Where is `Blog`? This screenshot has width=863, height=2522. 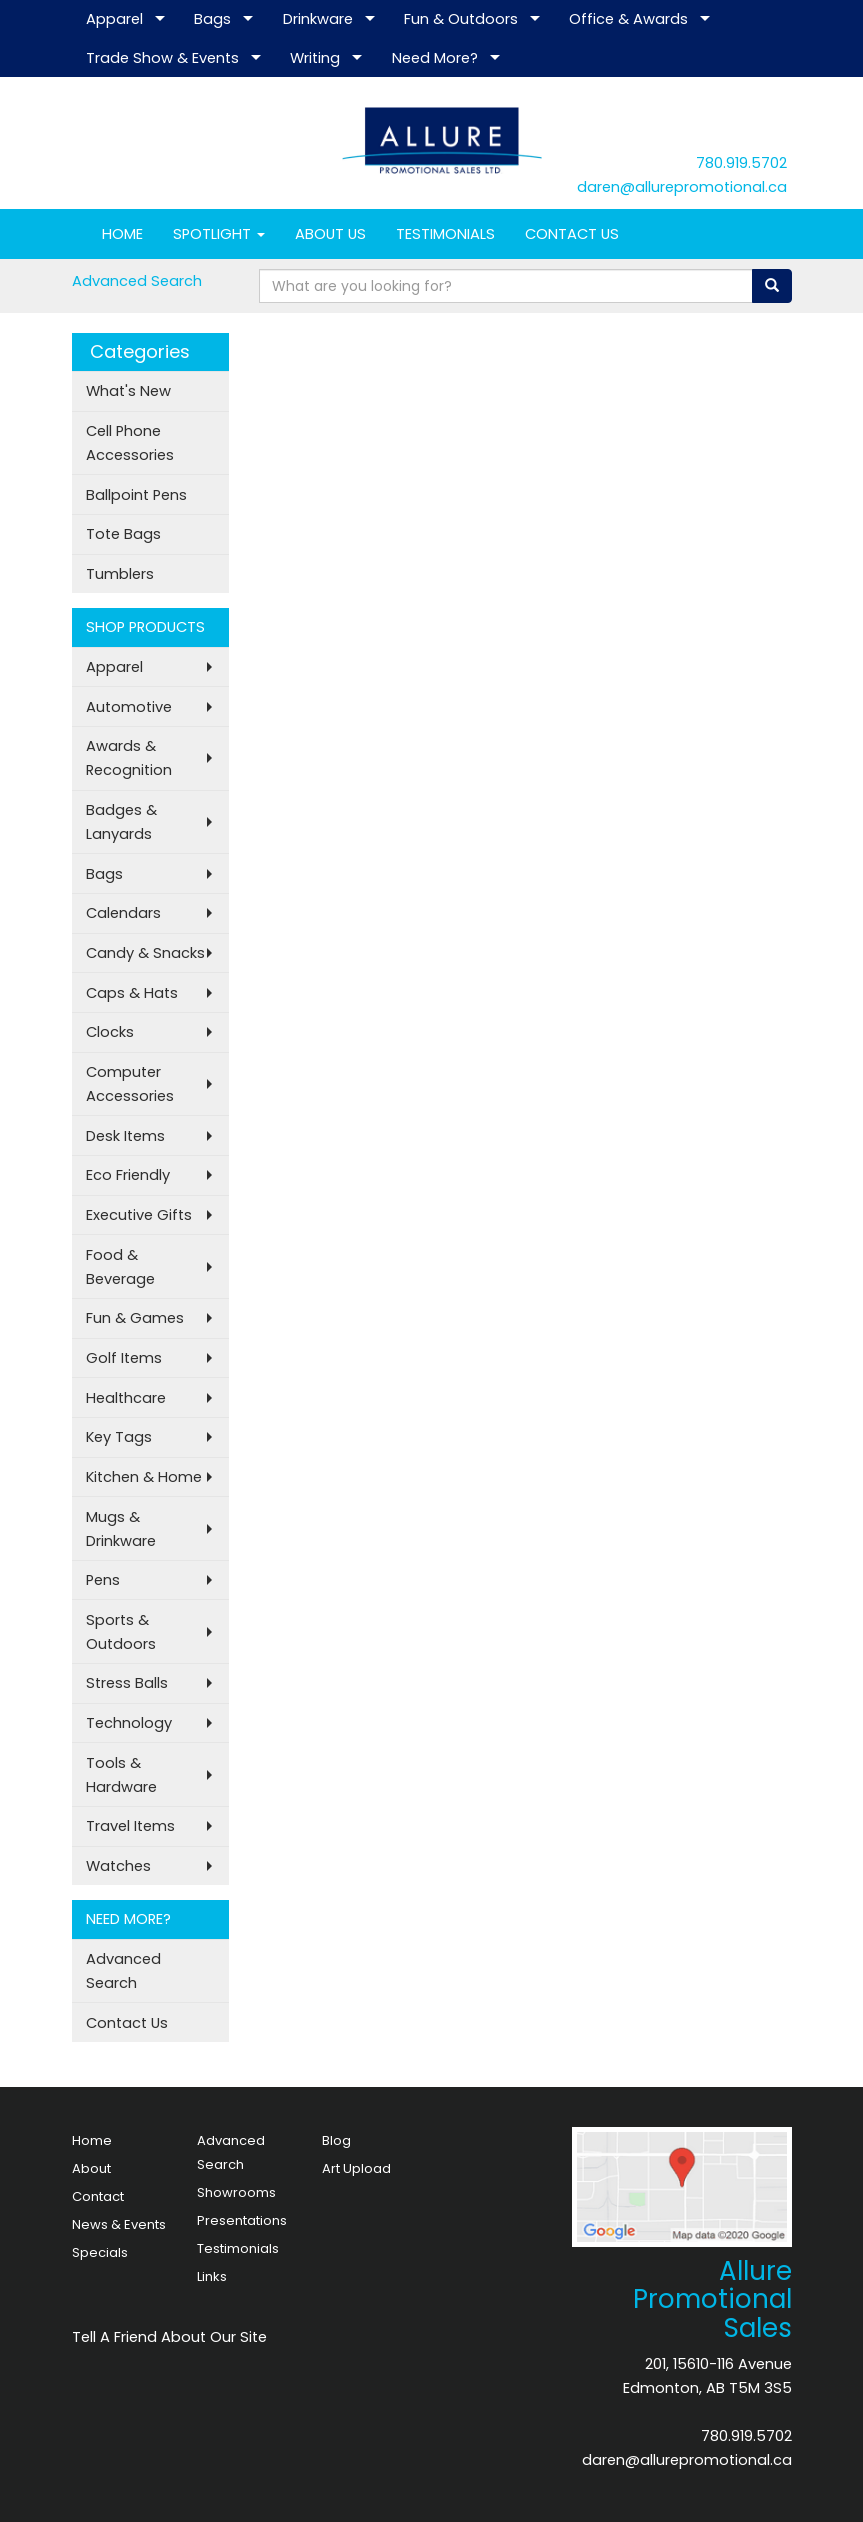
Blog is located at coordinates (336, 2140).